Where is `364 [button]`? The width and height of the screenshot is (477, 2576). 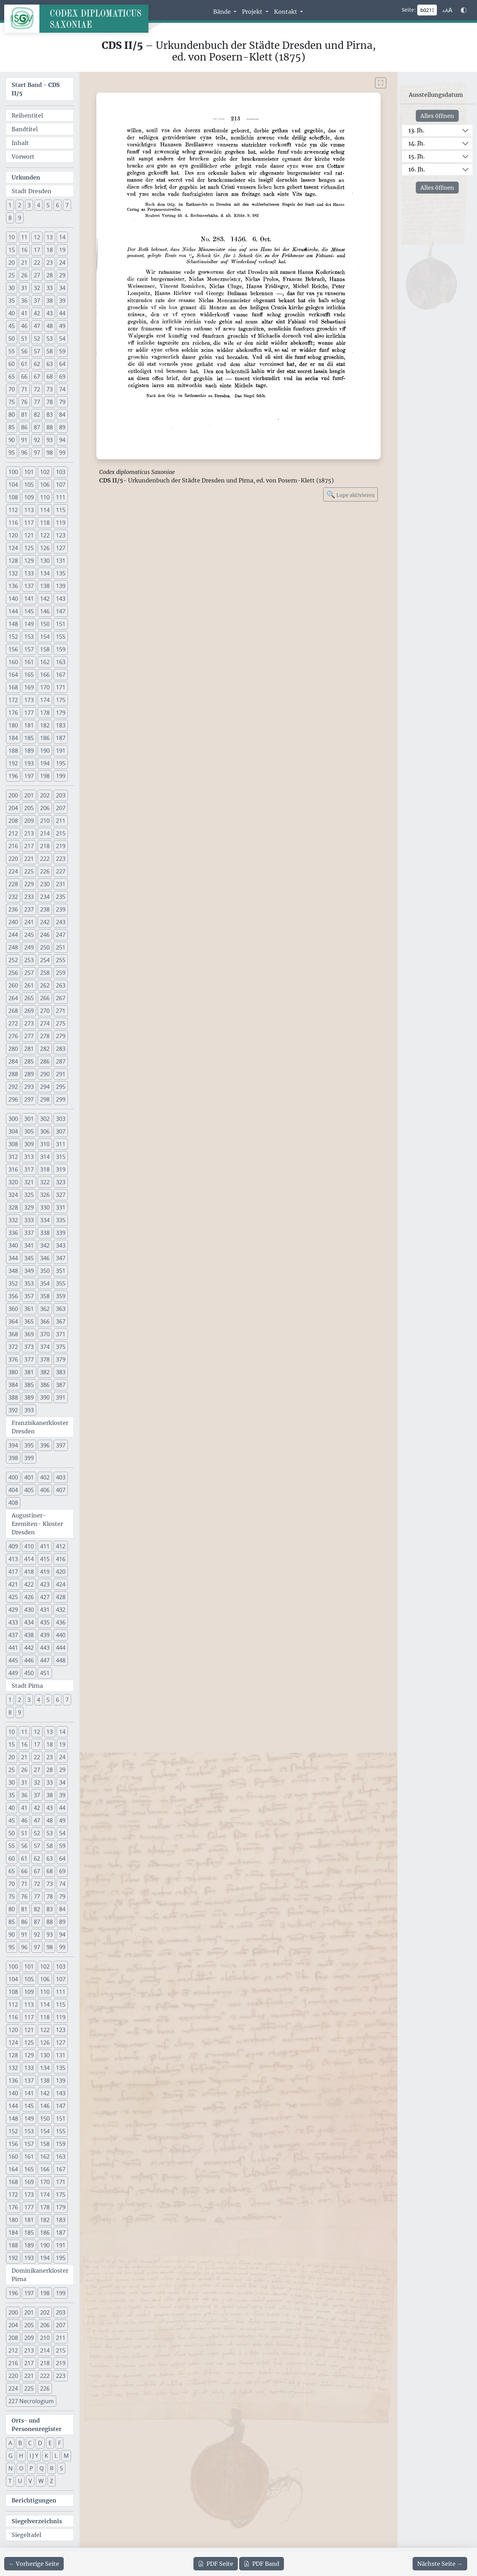 364 [button] is located at coordinates (13, 1321).